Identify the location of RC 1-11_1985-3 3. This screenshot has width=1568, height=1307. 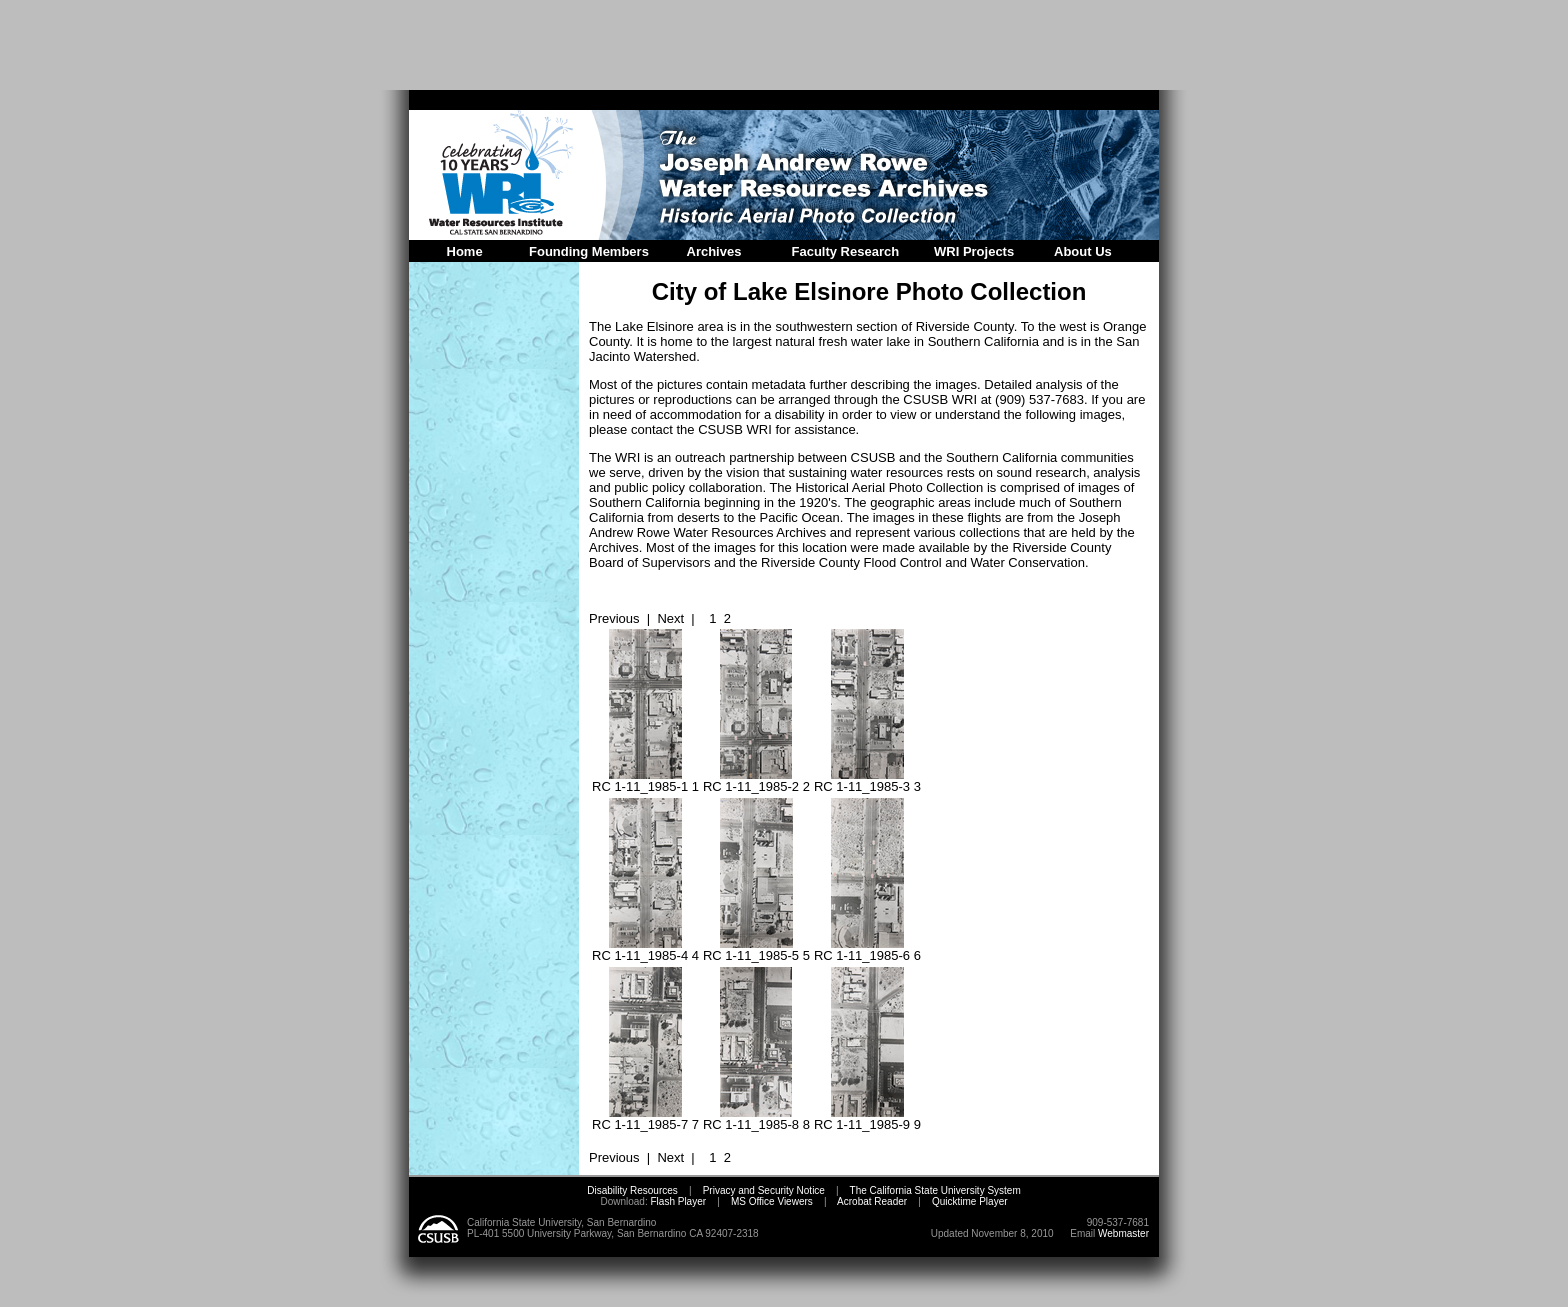
(867, 780).